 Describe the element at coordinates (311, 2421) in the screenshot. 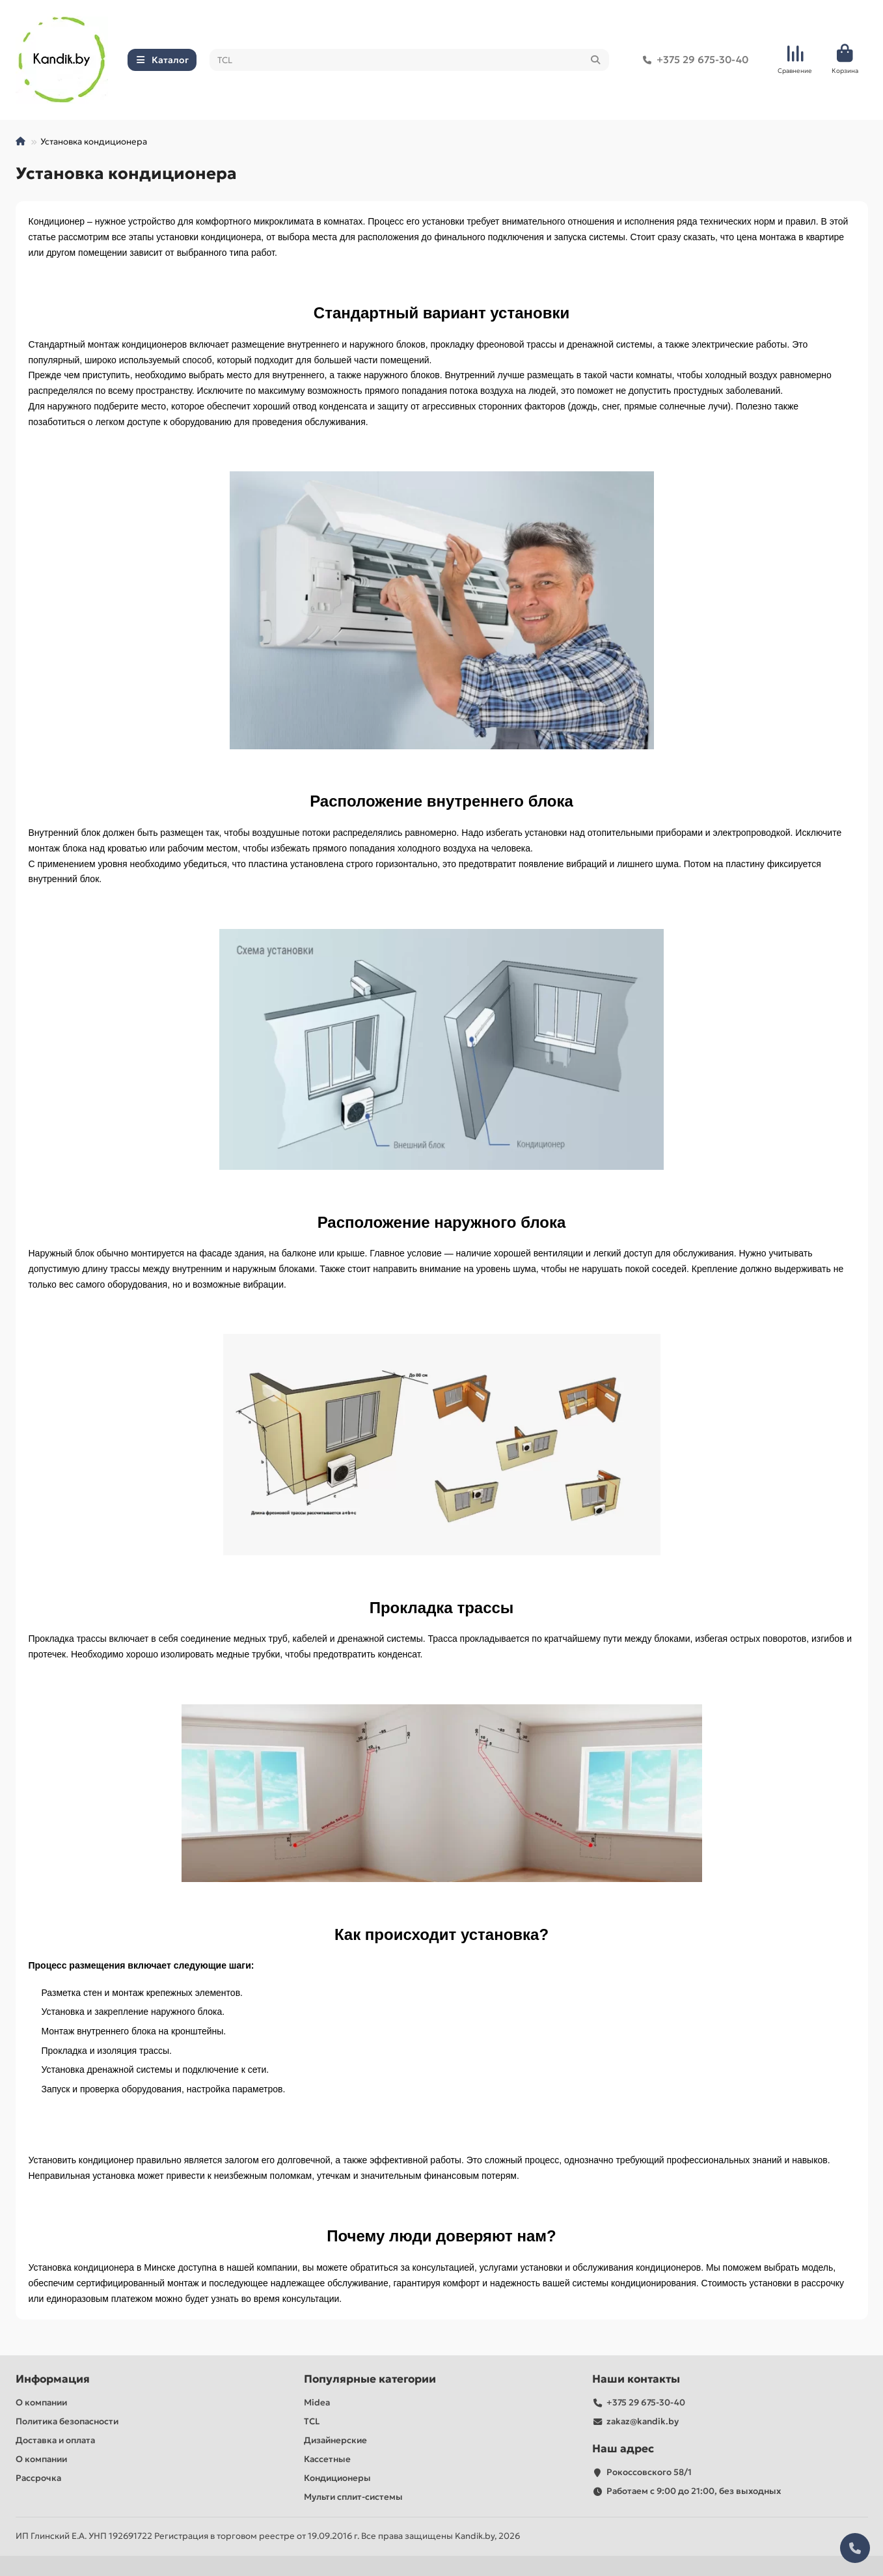

I see `TCL` at that location.